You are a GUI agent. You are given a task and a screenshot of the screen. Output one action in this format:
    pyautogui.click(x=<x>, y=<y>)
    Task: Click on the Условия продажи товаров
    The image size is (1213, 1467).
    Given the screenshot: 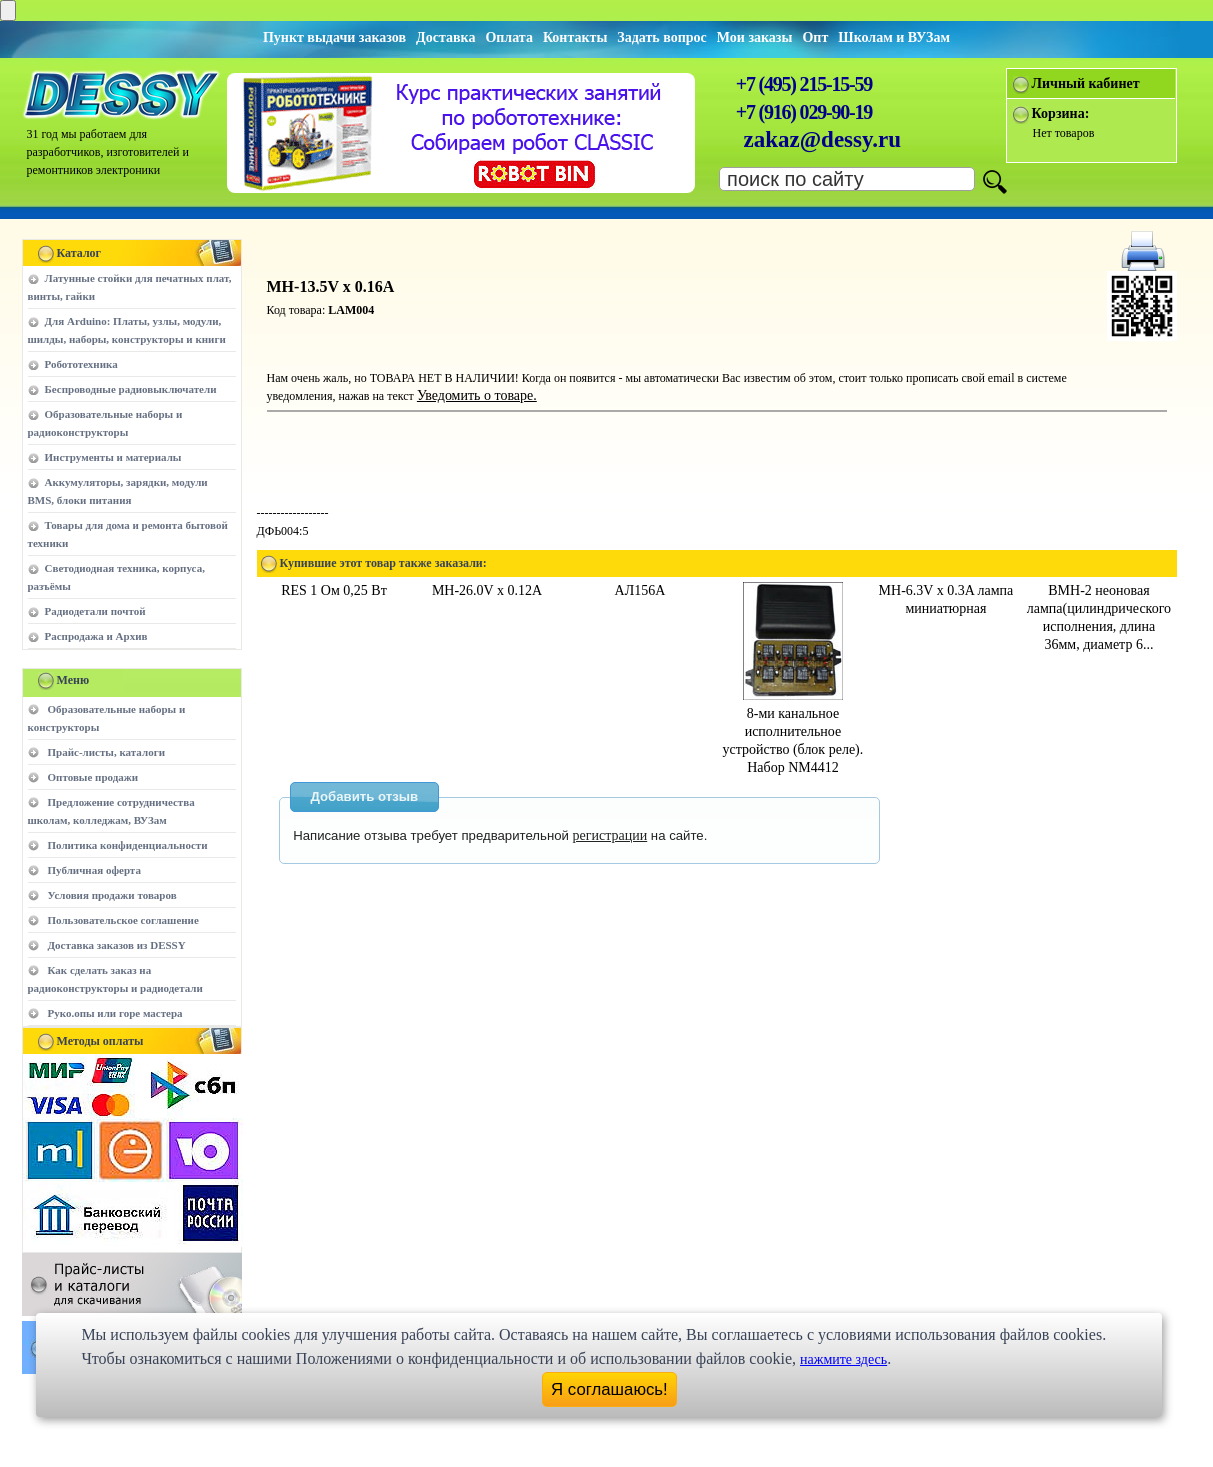 What is the action you would take?
    pyautogui.click(x=112, y=895)
    